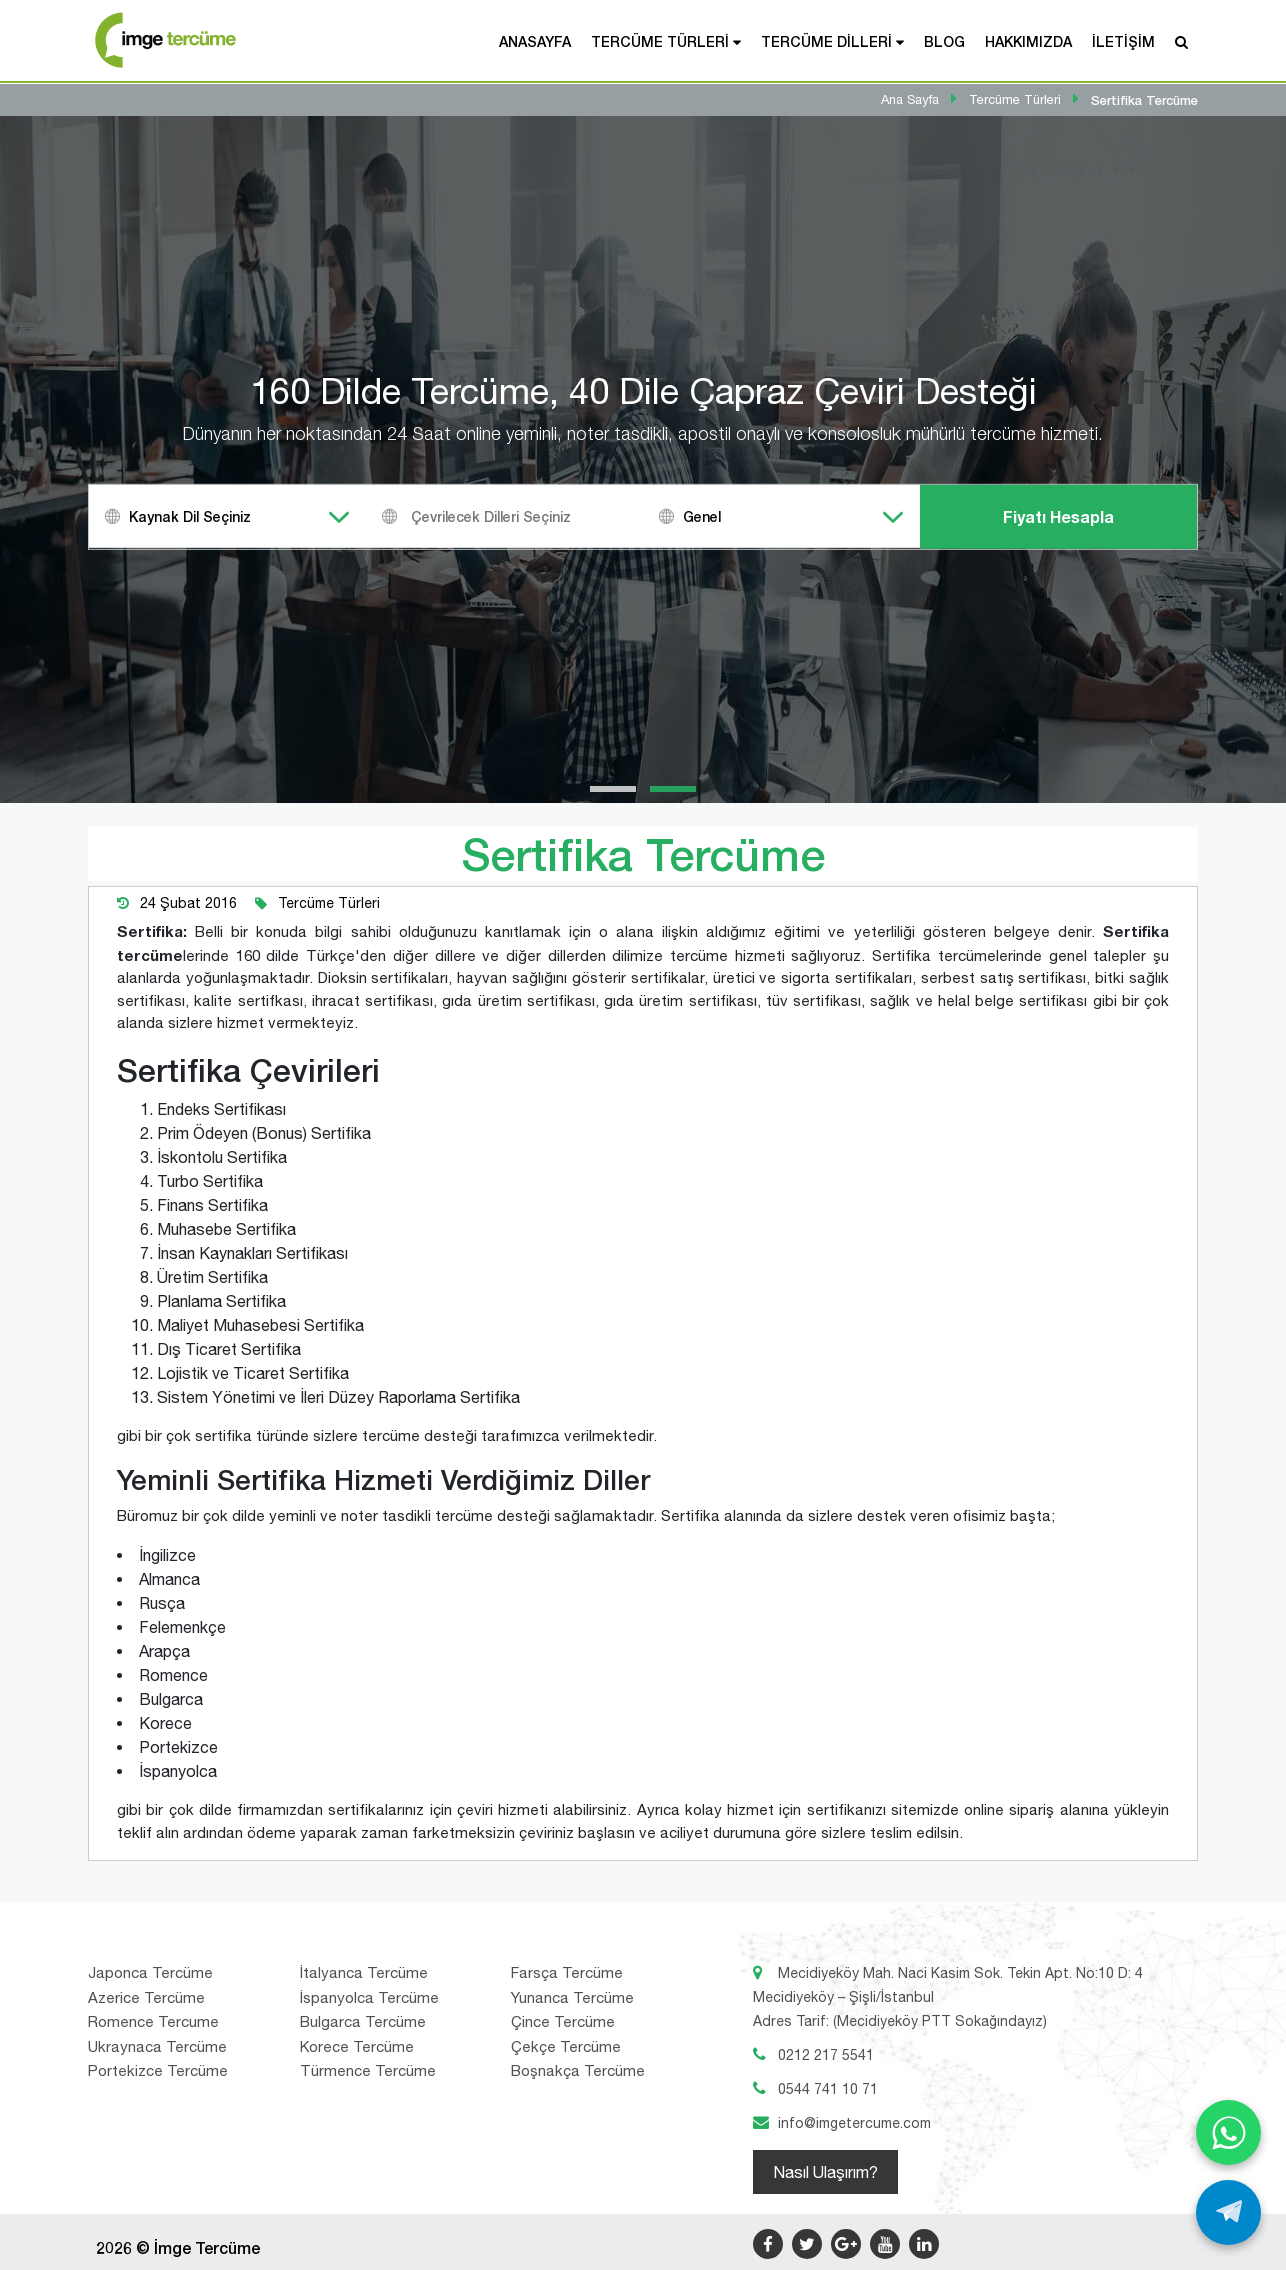 The width and height of the screenshot is (1286, 2270). What do you see at coordinates (157, 2046) in the screenshot?
I see `Ukraynaca Tercüme` at bounding box center [157, 2046].